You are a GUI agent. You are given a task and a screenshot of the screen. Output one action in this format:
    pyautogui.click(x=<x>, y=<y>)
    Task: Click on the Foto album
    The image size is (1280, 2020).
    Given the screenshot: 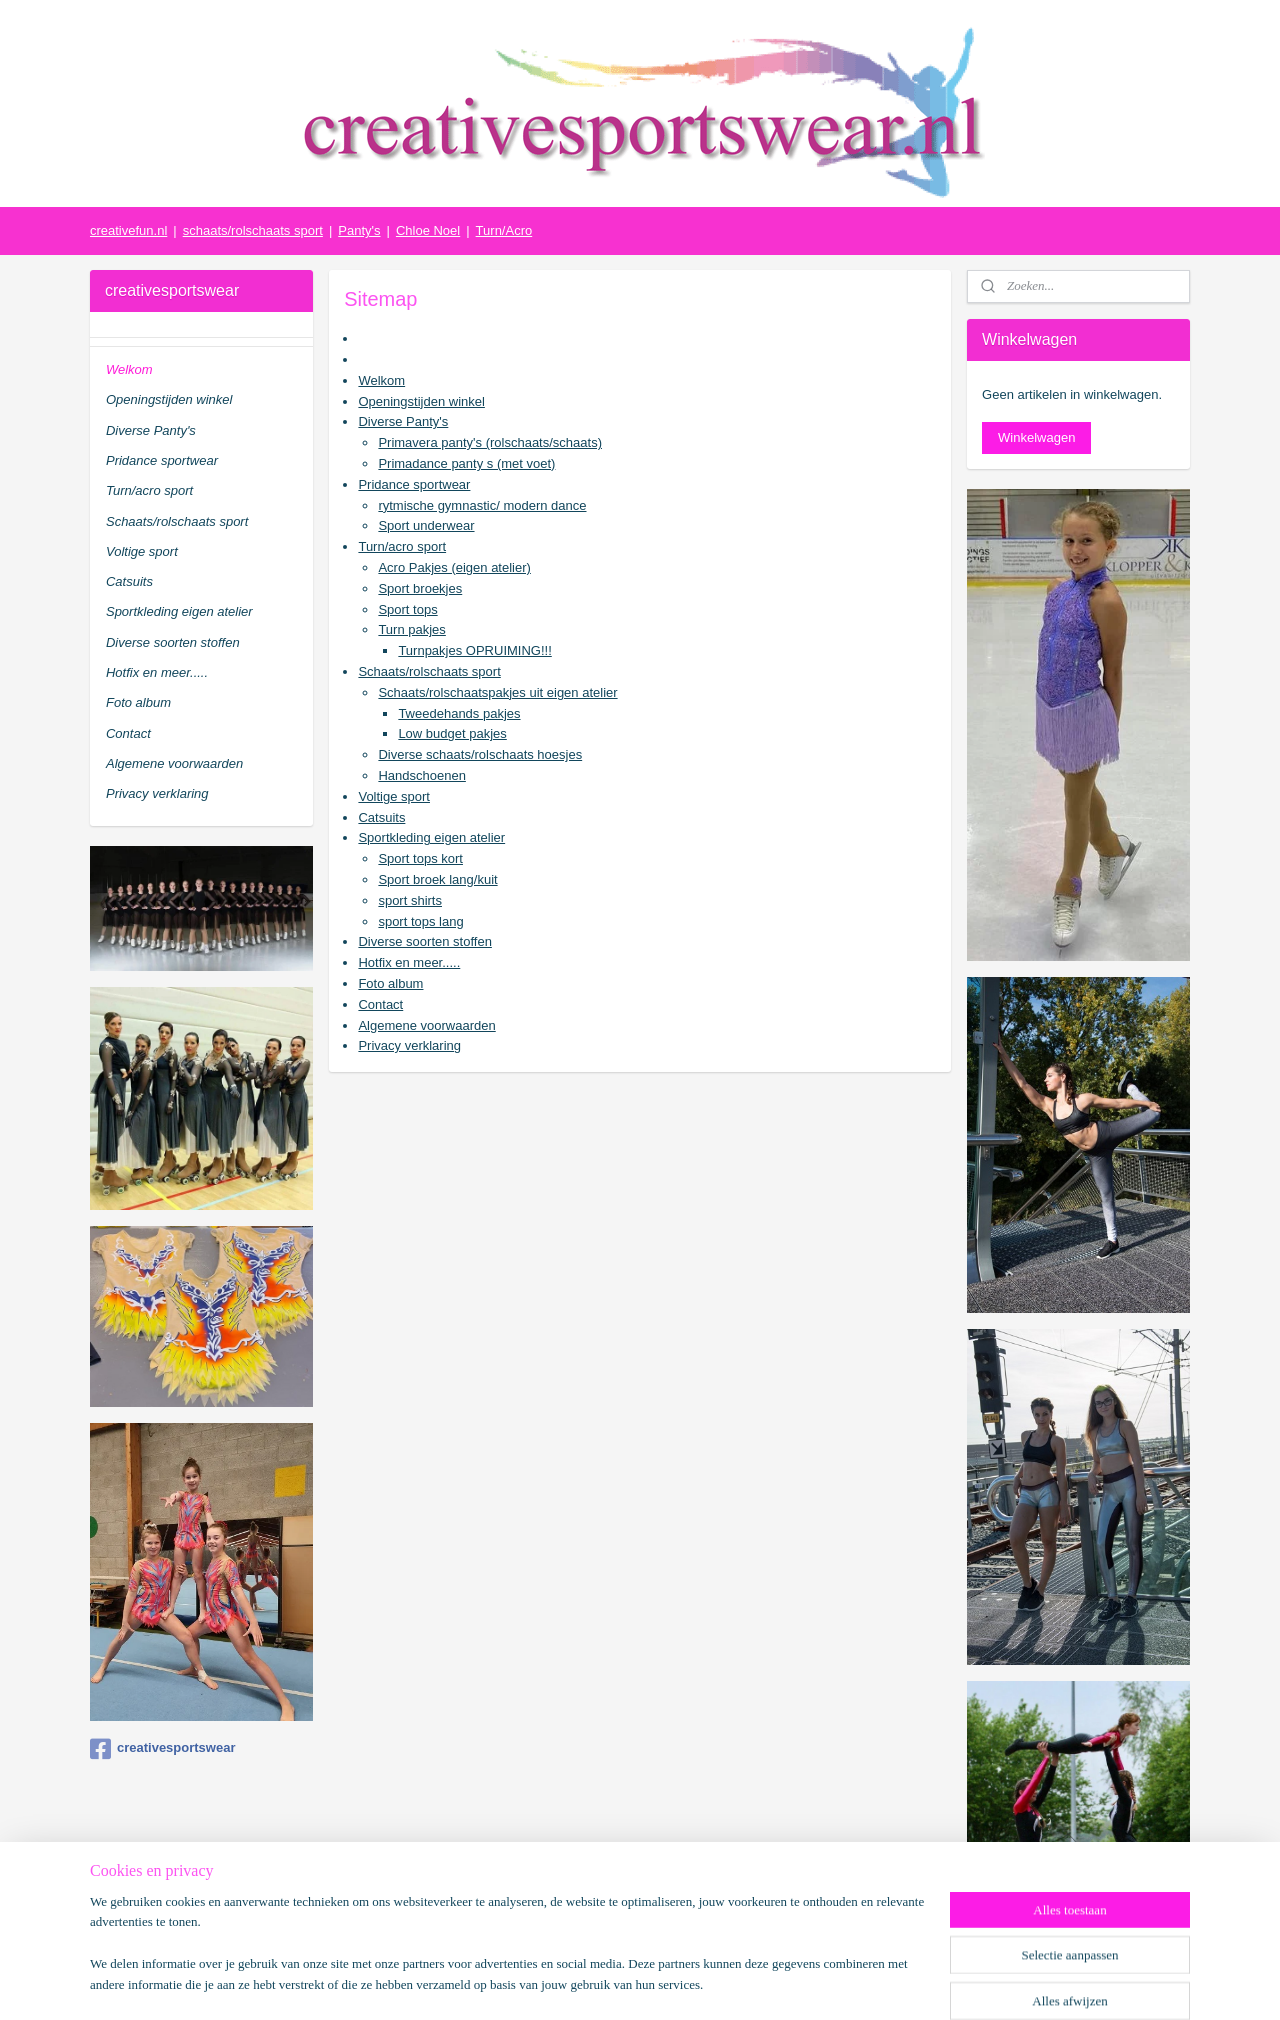 What is the action you would take?
    pyautogui.click(x=390, y=983)
    